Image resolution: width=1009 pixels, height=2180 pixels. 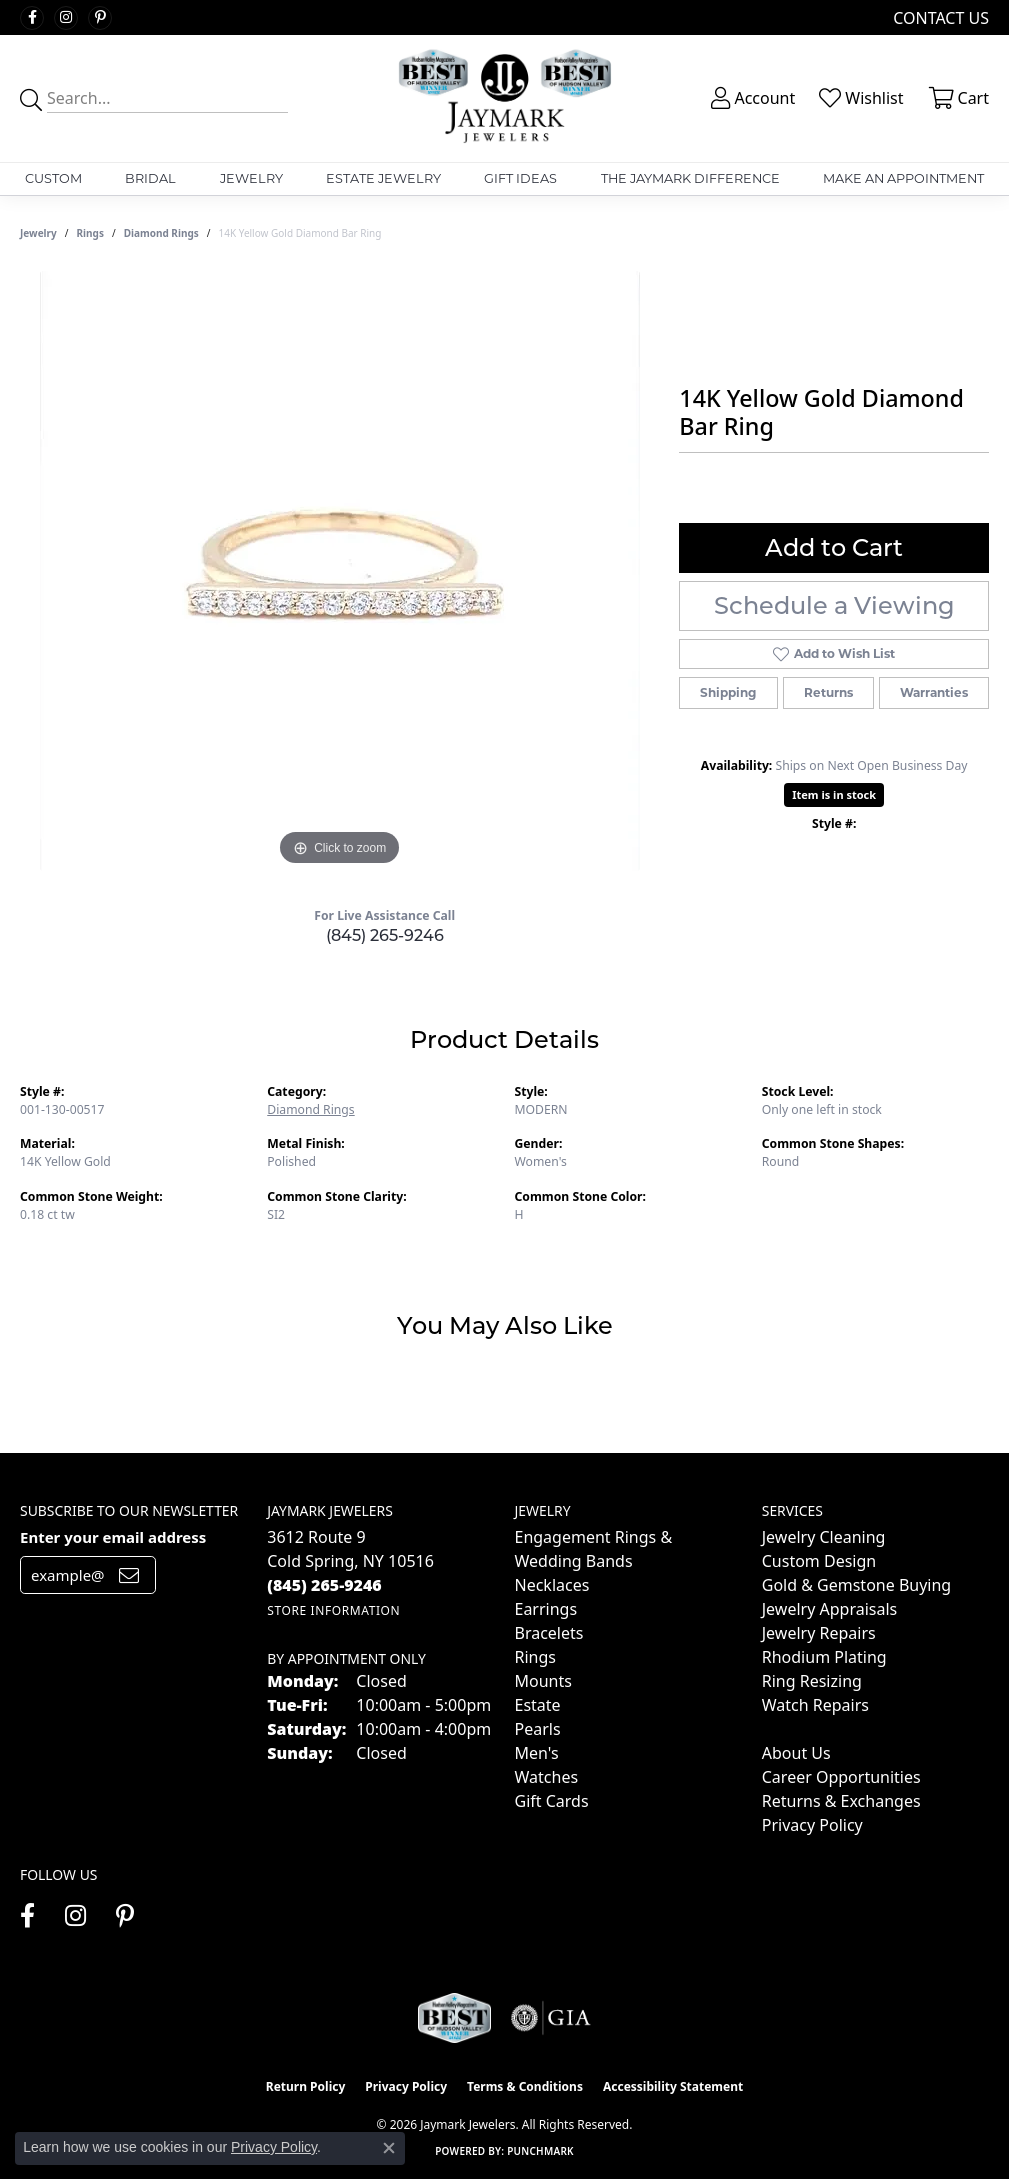 I want to click on Item is in stock, so click(x=834, y=794).